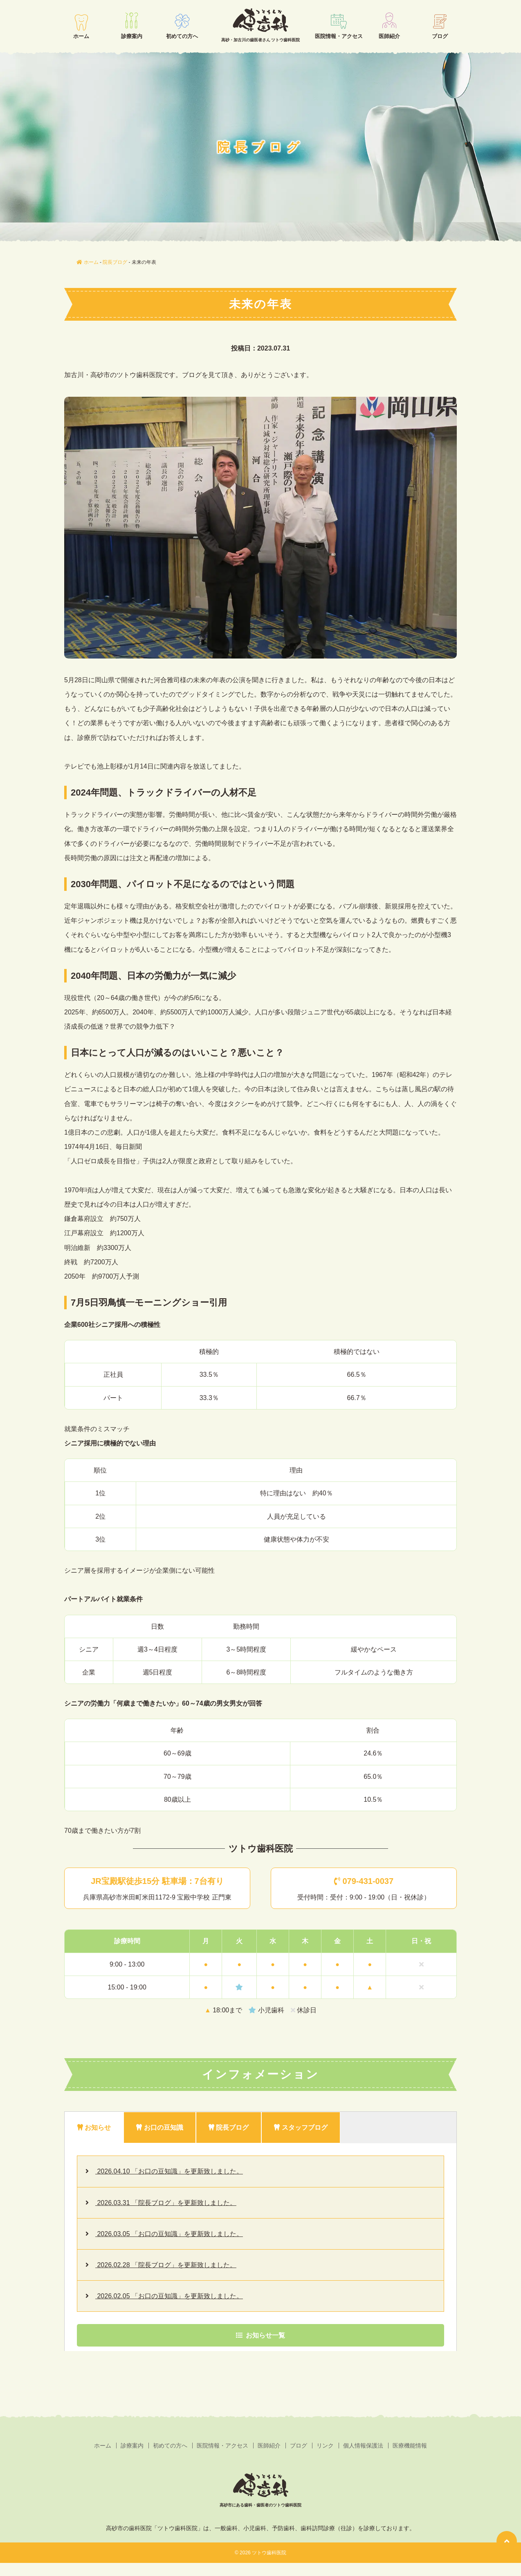 The height and width of the screenshot is (2576, 521). What do you see at coordinates (169, 2296) in the screenshot?
I see `2026.02.05 「お口の豆知識」を更新致しました。` at bounding box center [169, 2296].